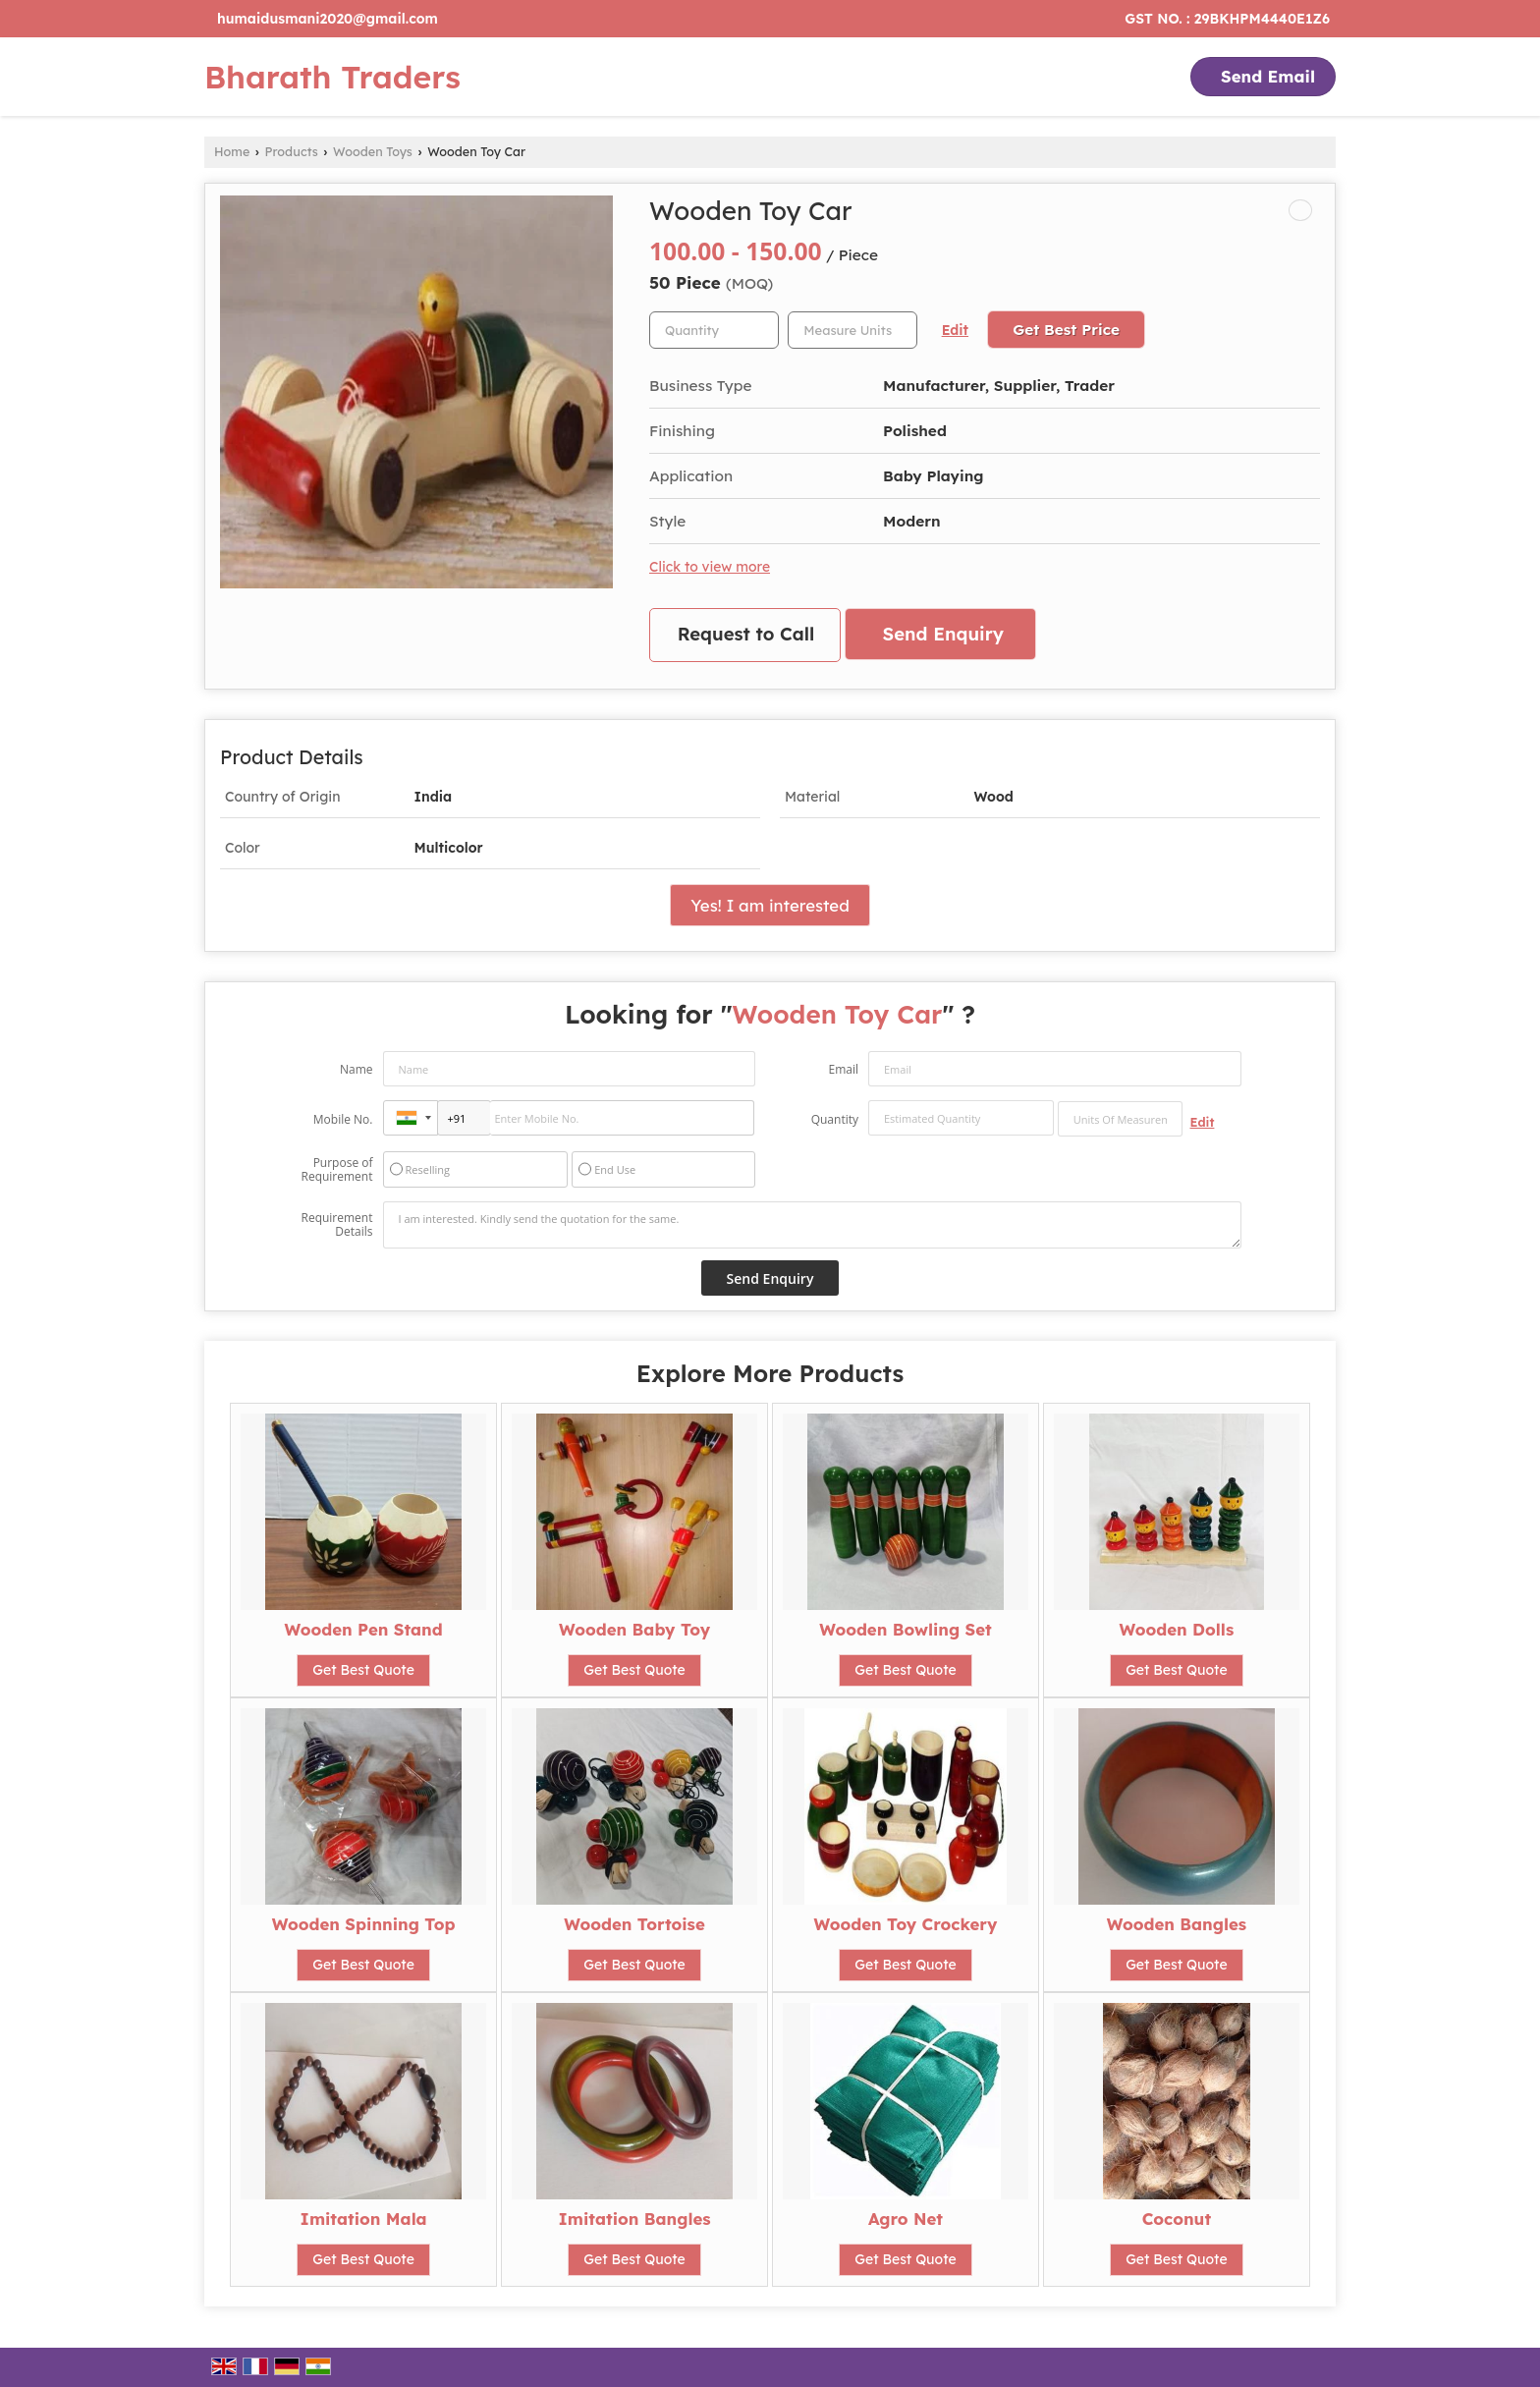 The height and width of the screenshot is (2387, 1540). I want to click on Purpose of Requirement, so click(336, 1170).